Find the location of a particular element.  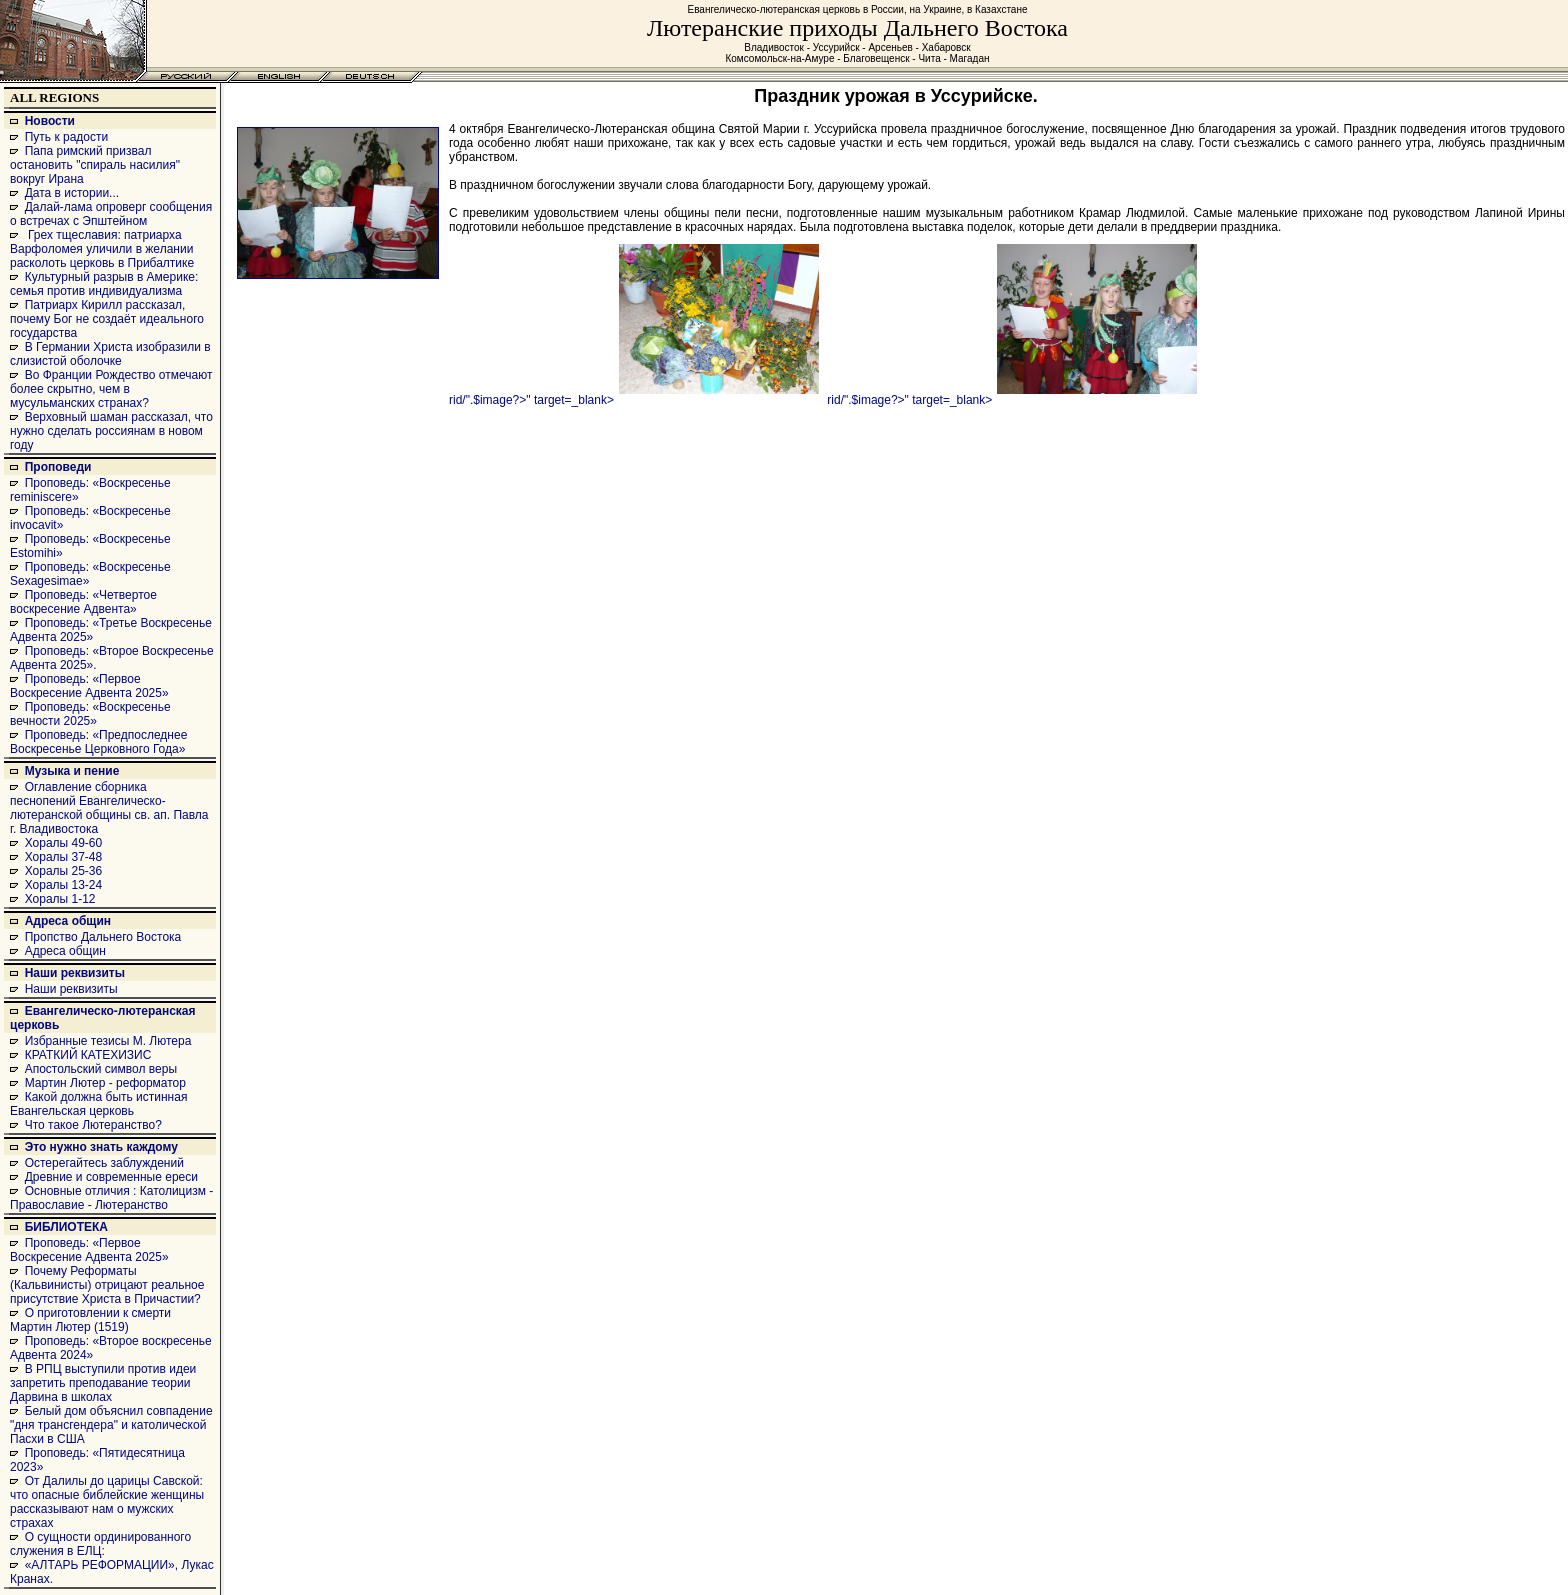

Проповедь: «Воскресенье вечности 2025» is located at coordinates (90, 714).